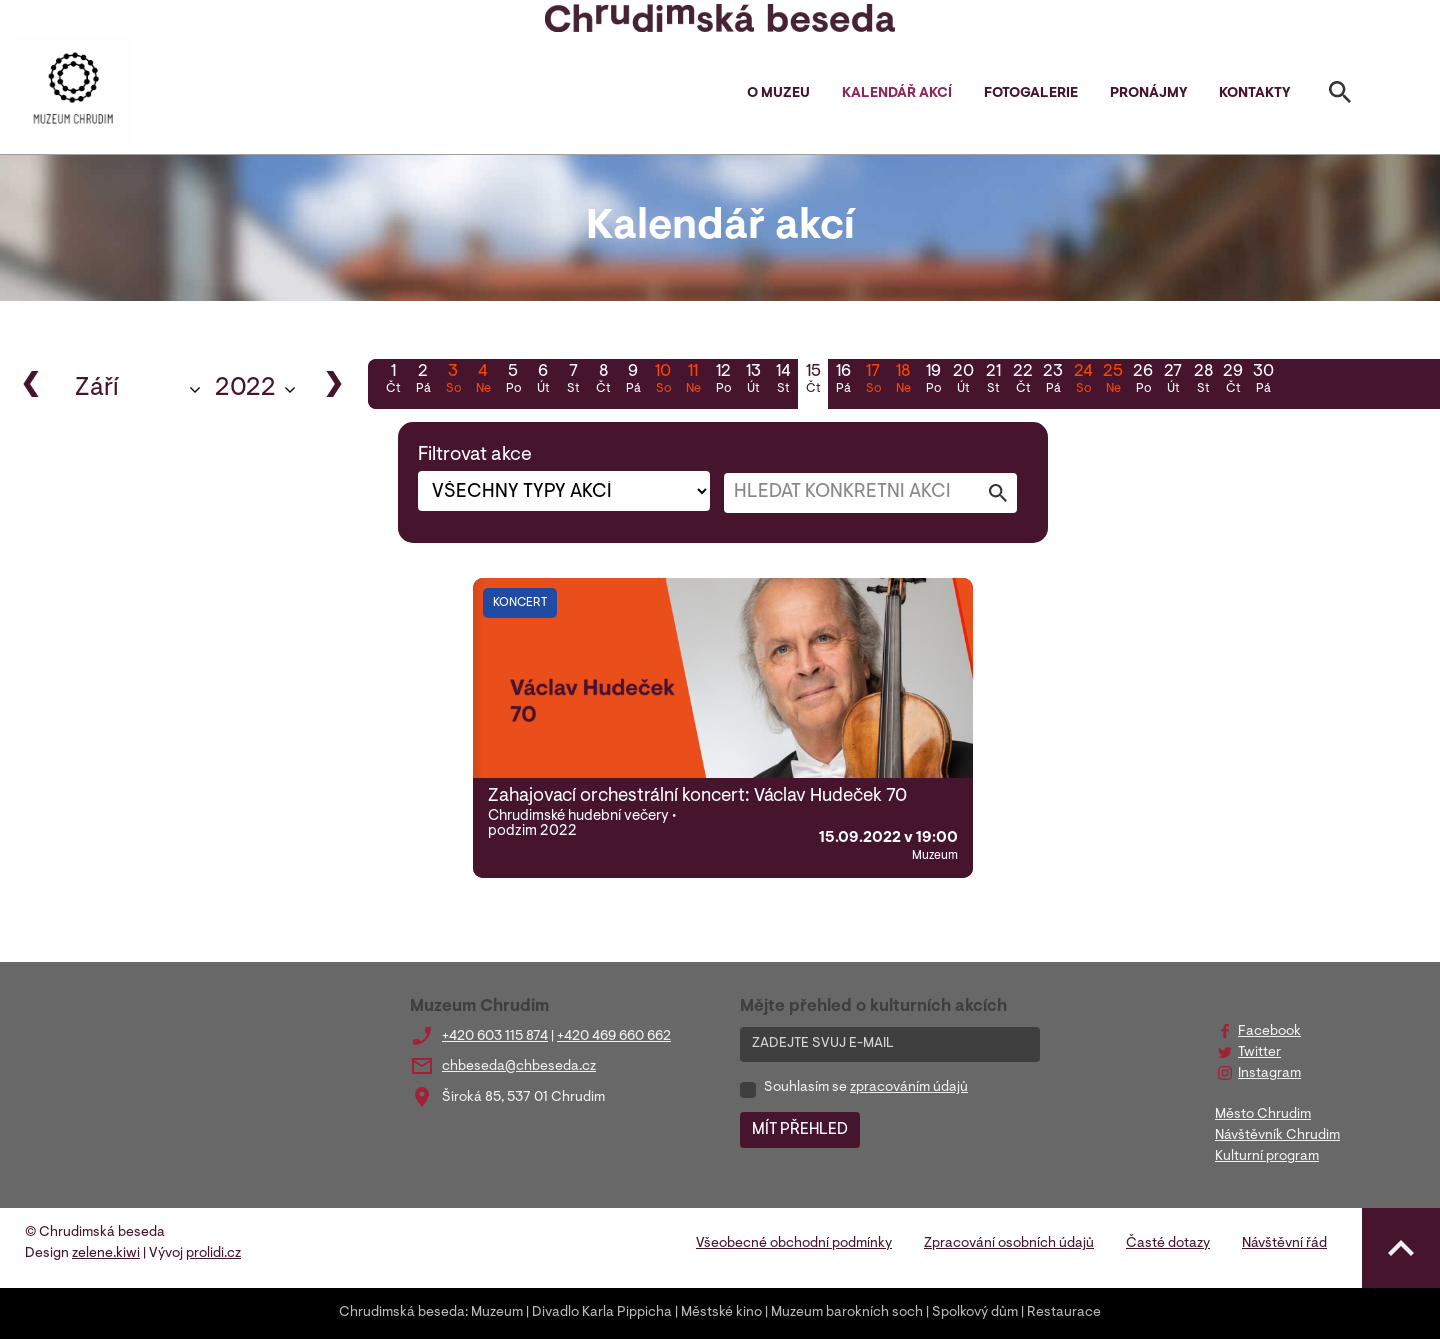 This screenshot has height=1339, width=1440. I want to click on Časté dotazy, so click(1168, 1244).